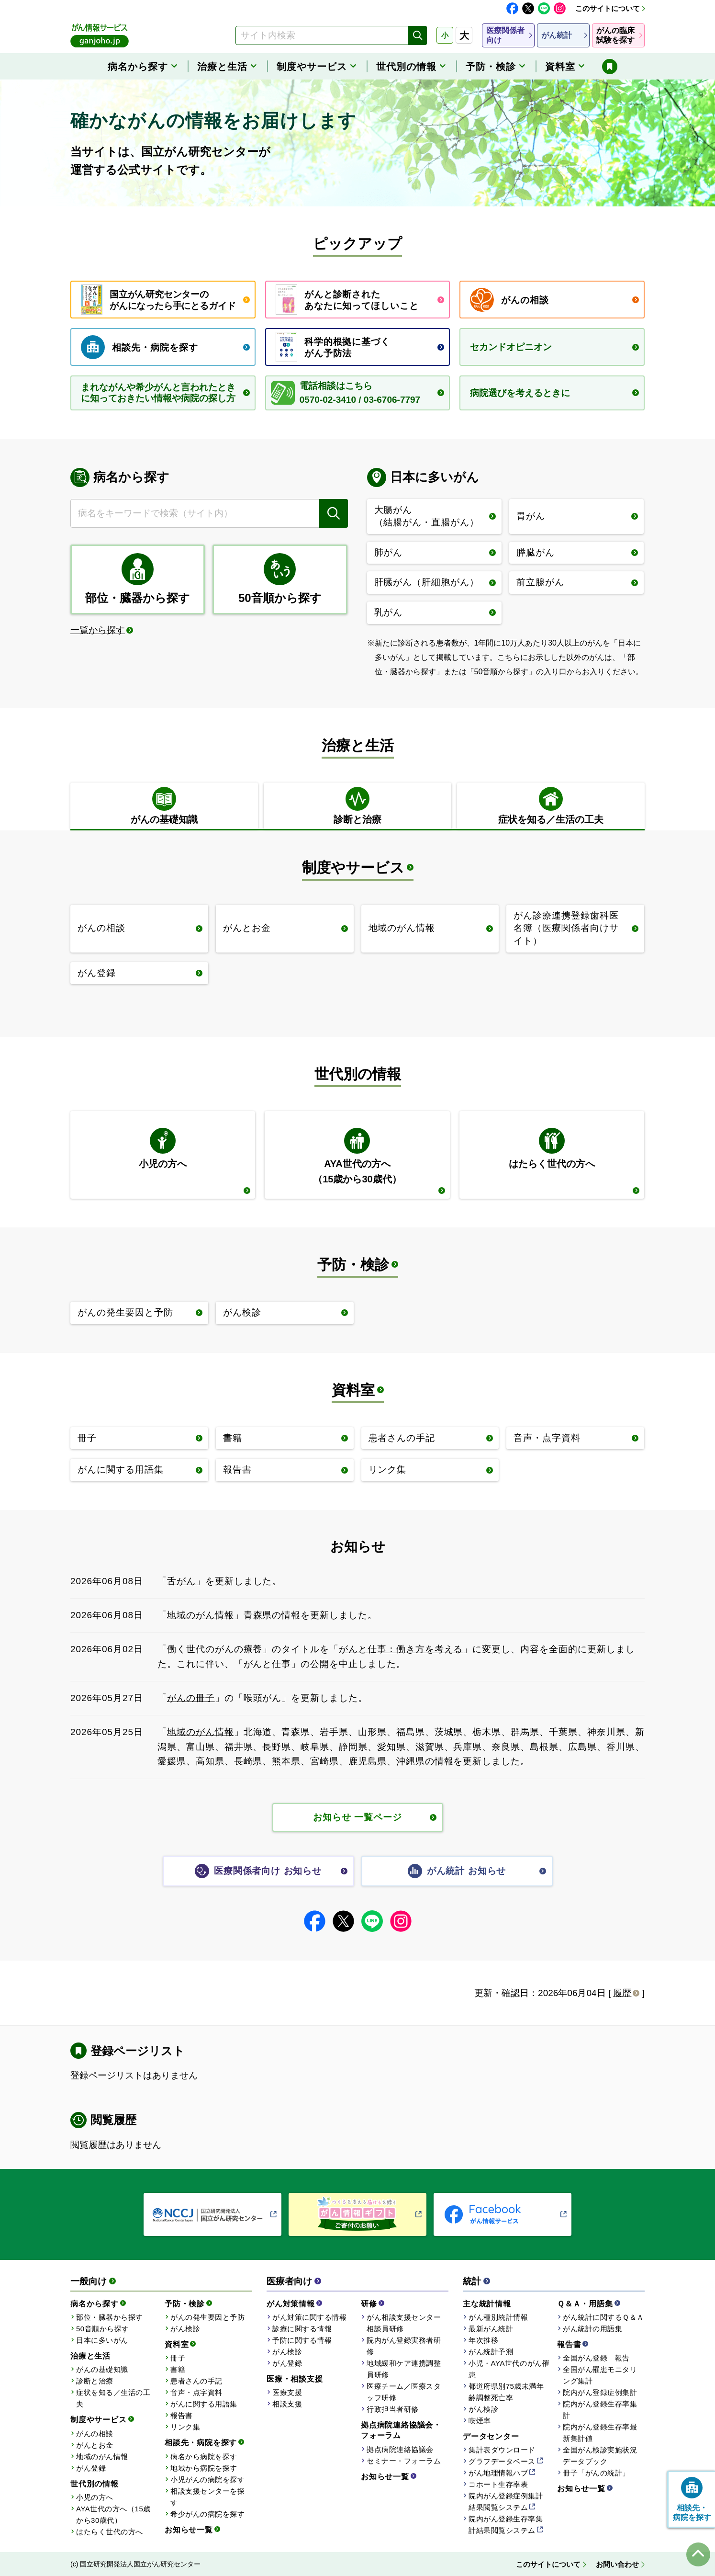  Describe the element at coordinates (480, 2421) in the screenshot. I see `喫煙率` at that location.